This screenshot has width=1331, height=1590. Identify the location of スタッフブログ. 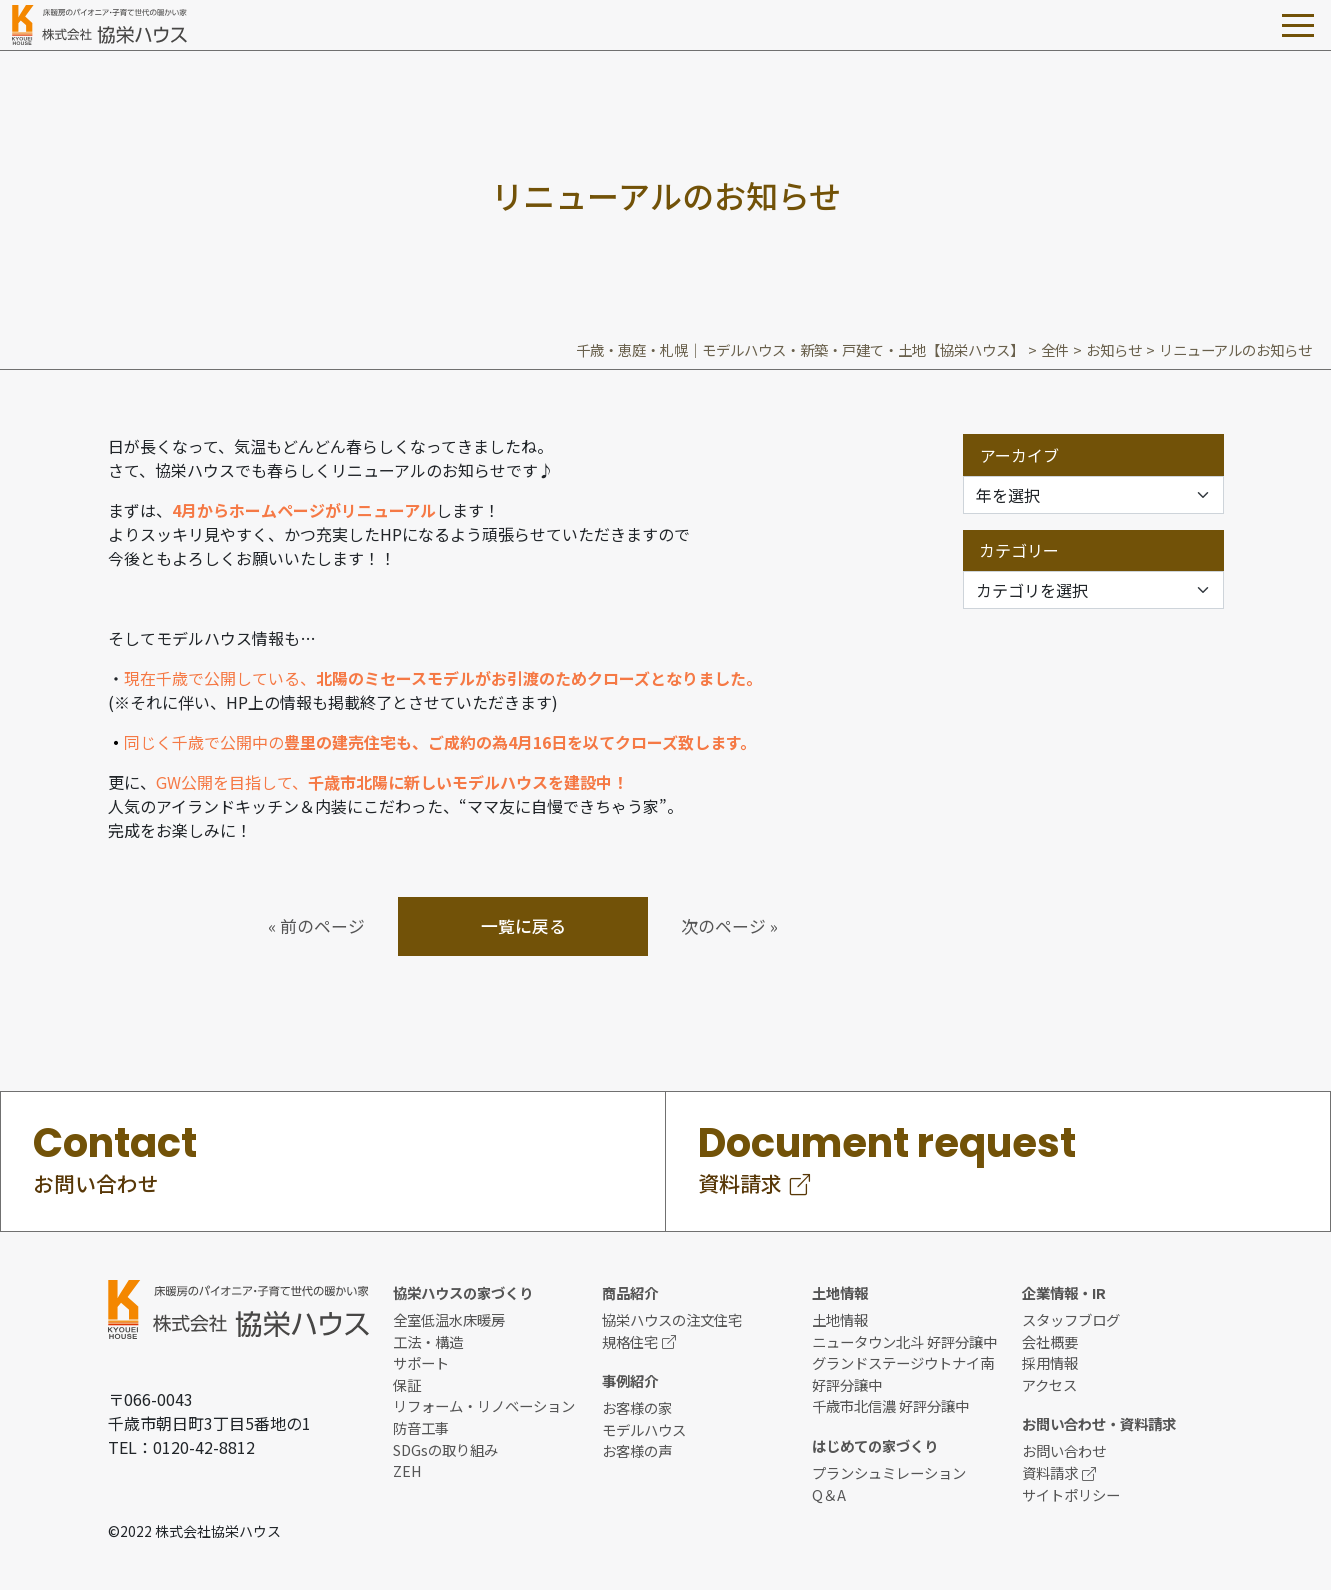
(1071, 1319).